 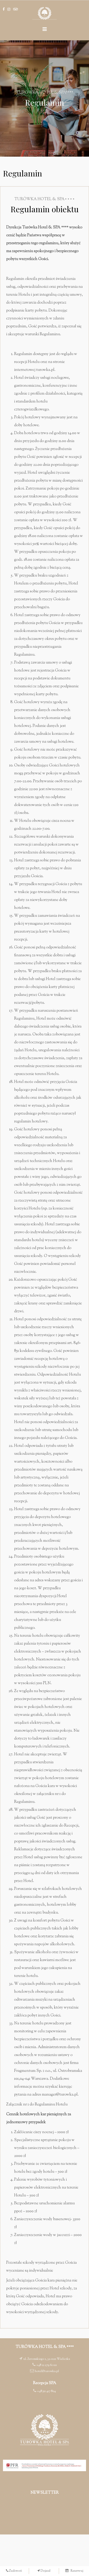 I want to click on Rezerwuj, so click(x=74, y=2571).